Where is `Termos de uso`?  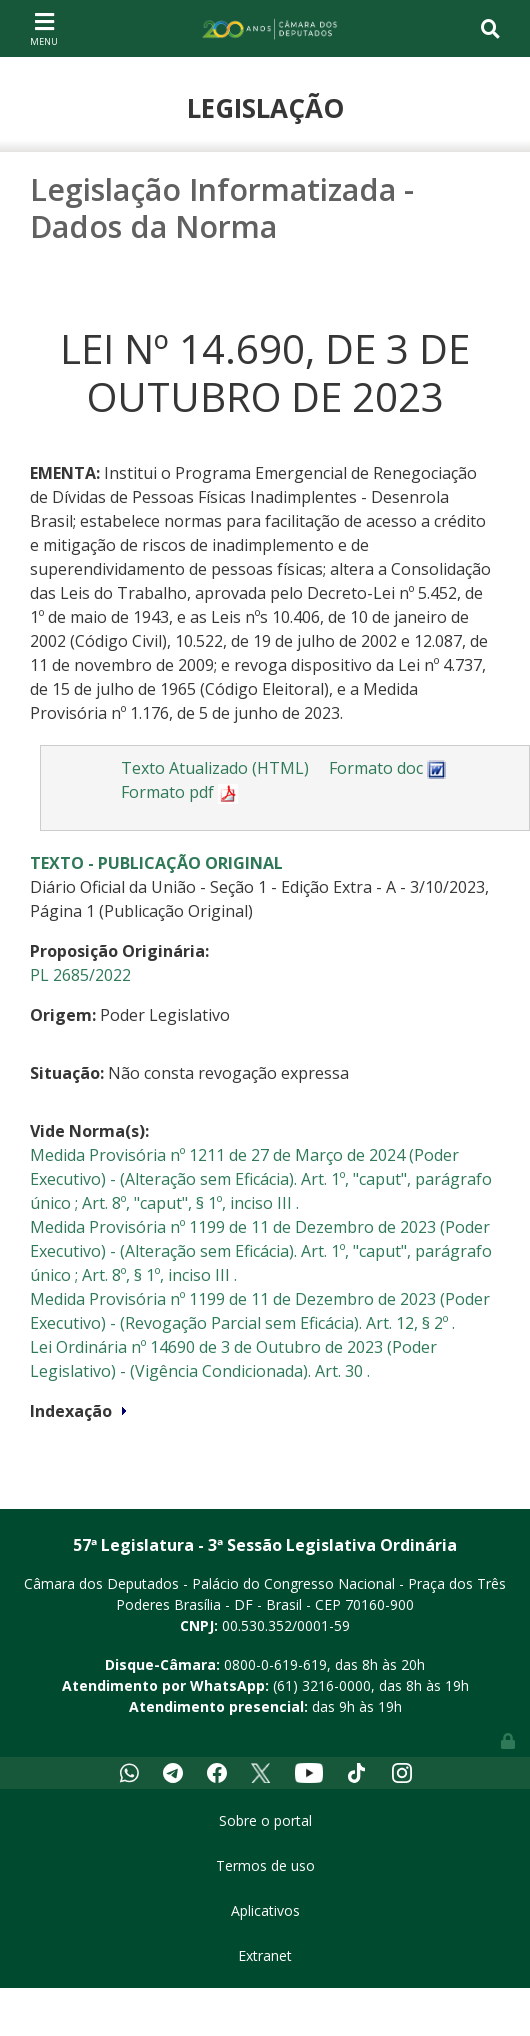
Termos de uso is located at coordinates (265, 1865).